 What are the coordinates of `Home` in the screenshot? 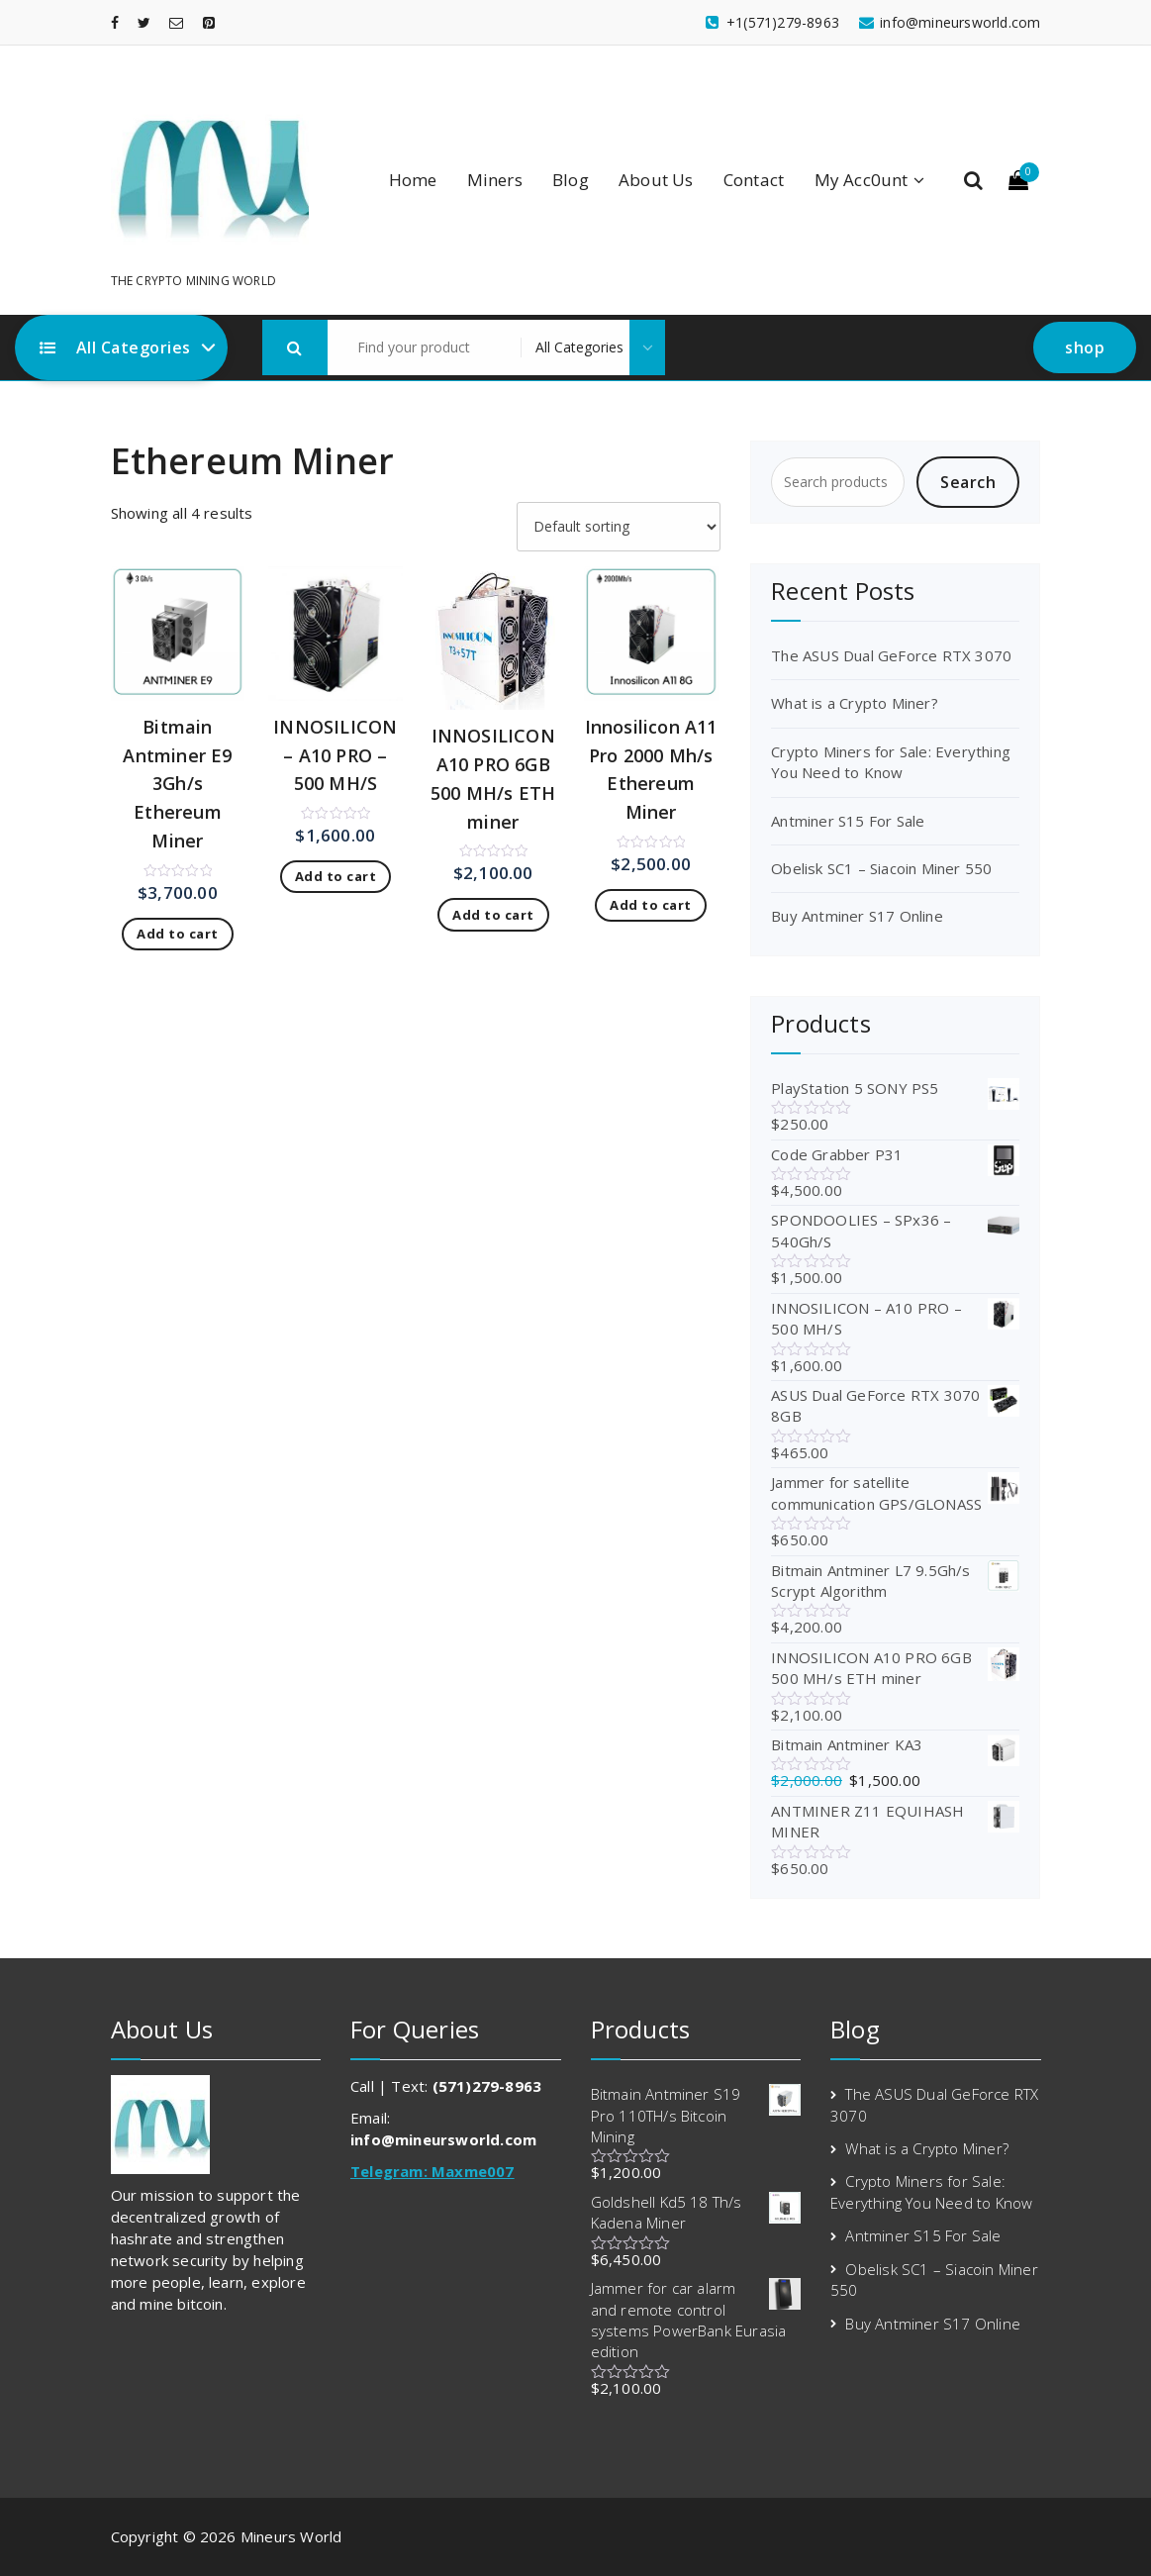 It's located at (413, 179).